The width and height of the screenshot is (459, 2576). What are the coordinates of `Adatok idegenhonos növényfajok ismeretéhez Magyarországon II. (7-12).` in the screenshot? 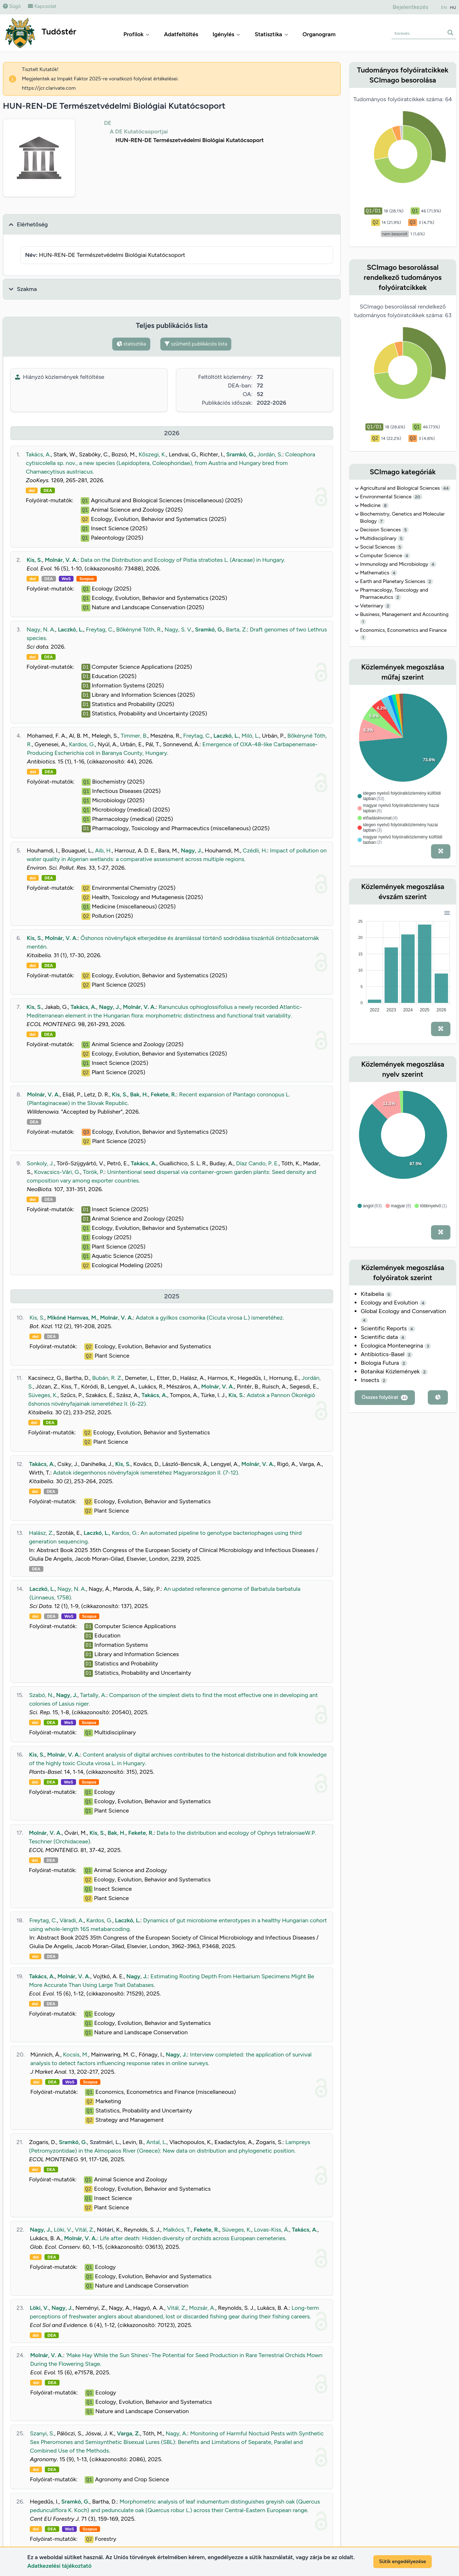 It's located at (146, 1472).